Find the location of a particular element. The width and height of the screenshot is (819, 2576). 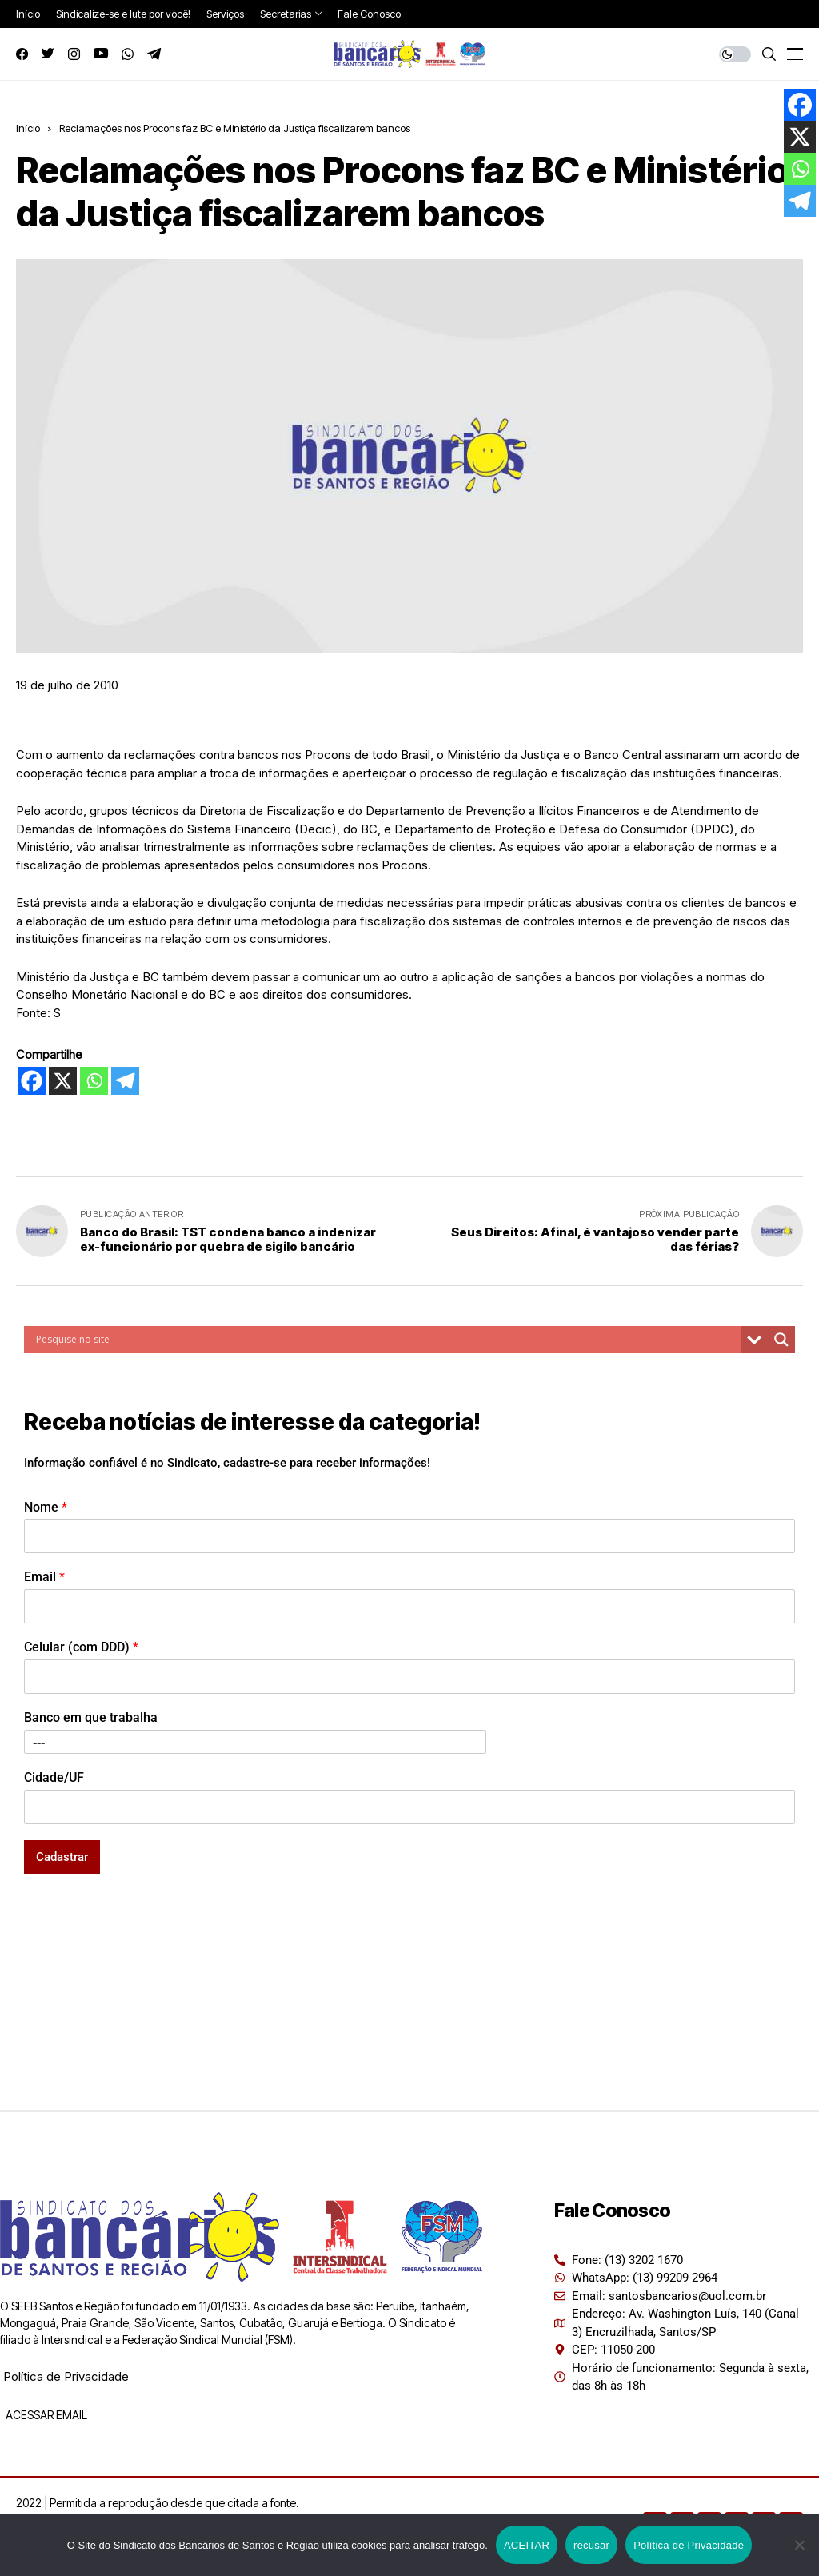

[Facebook] is located at coordinates (32, 1081).